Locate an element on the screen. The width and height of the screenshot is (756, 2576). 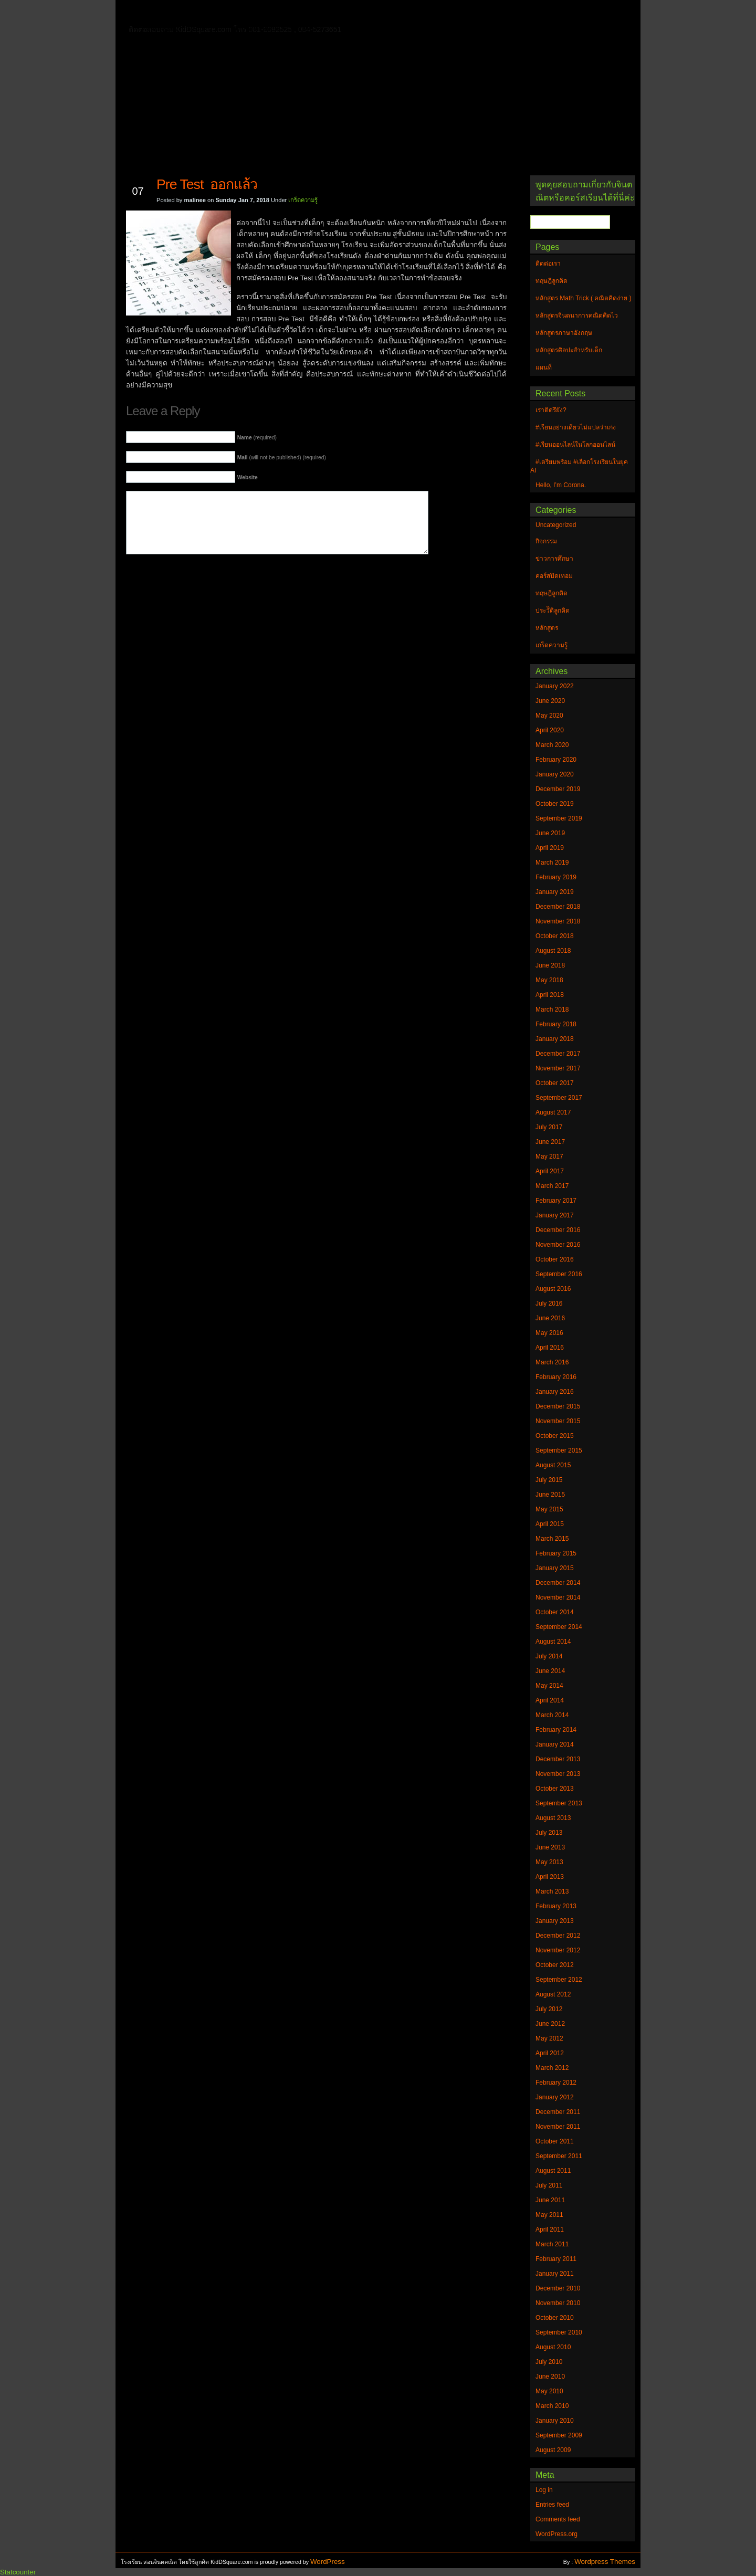
December 2013 is located at coordinates (558, 1759).